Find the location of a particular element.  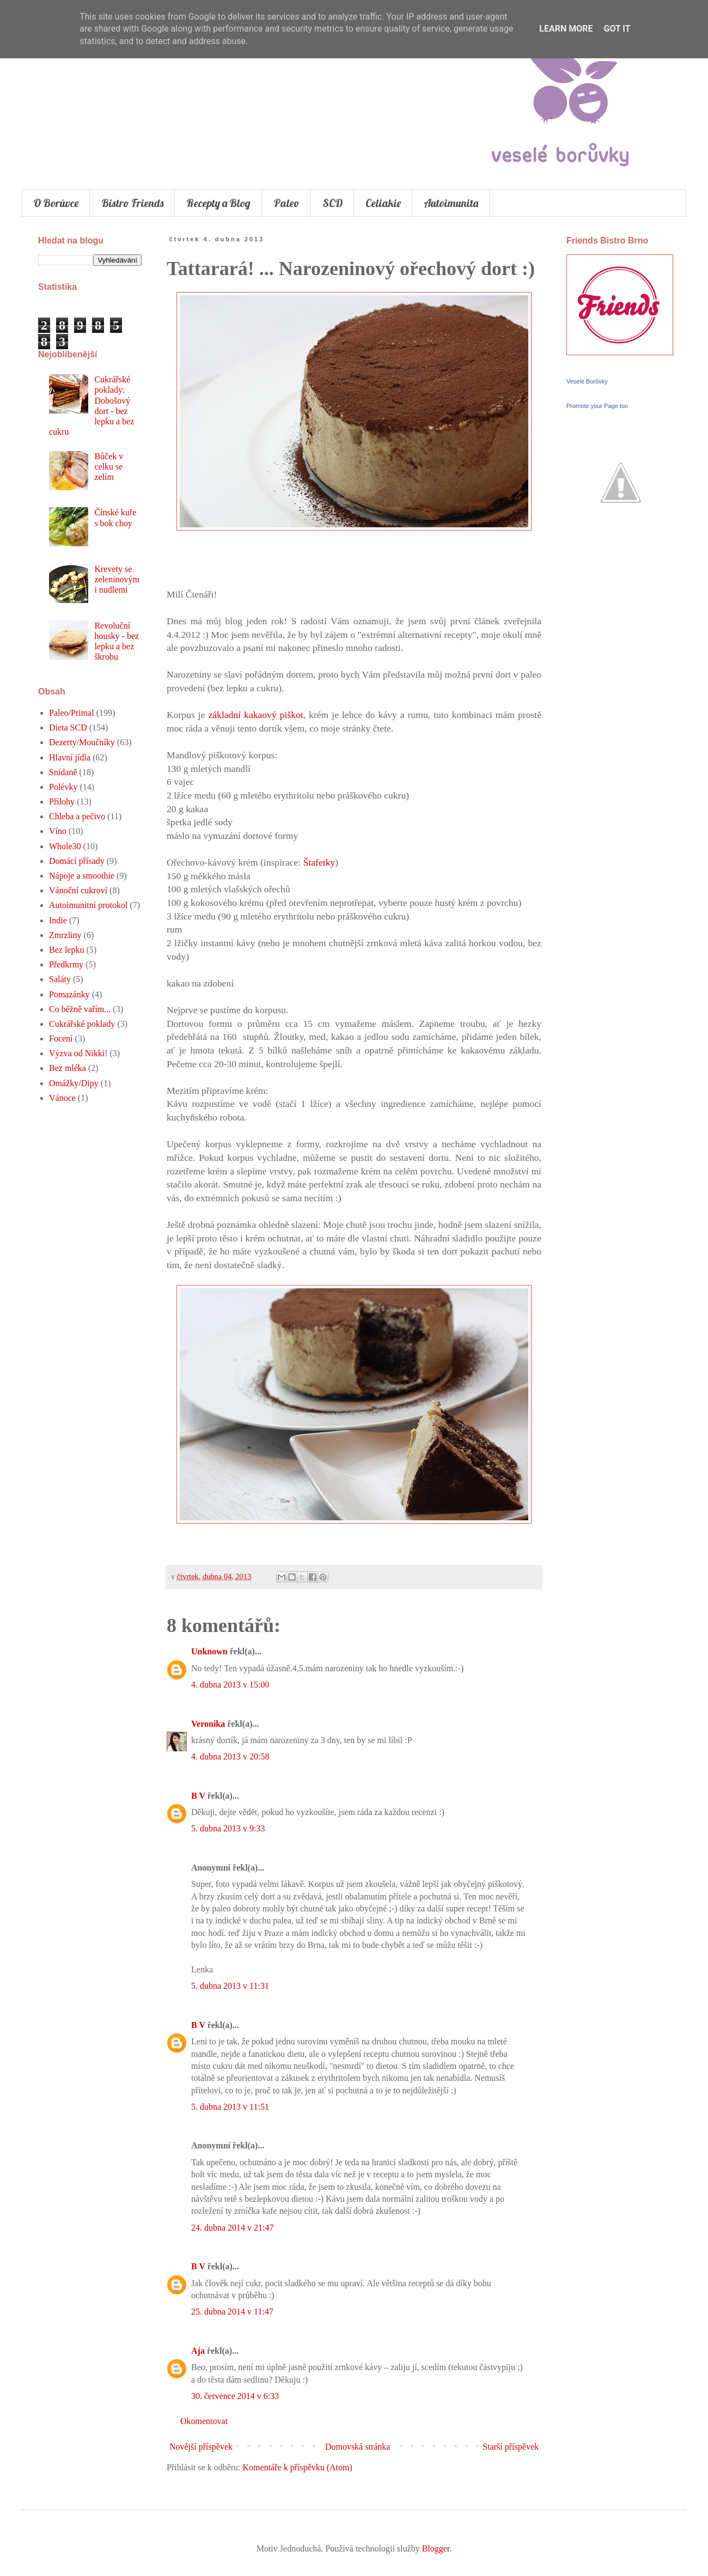

Nápoje a smoothie is located at coordinates (81, 875).